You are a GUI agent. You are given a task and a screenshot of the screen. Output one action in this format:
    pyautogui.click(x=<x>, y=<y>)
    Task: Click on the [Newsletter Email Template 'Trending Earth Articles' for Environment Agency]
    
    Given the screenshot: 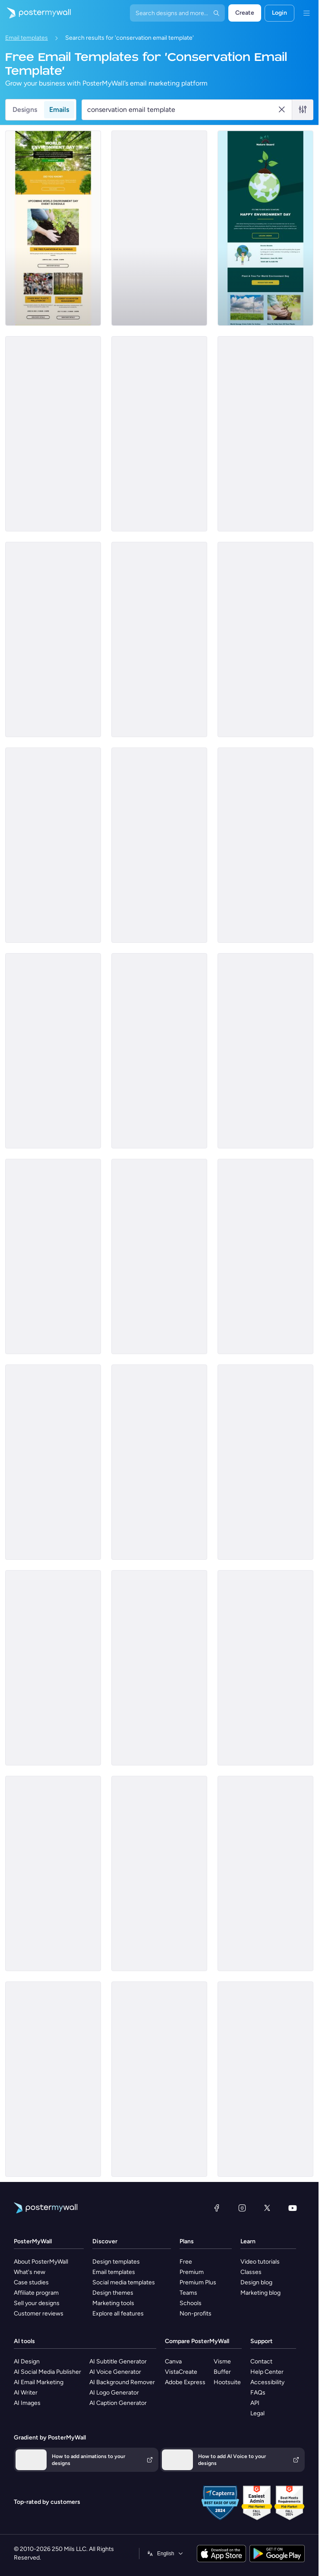 What is the action you would take?
    pyautogui.click(x=159, y=1050)
    